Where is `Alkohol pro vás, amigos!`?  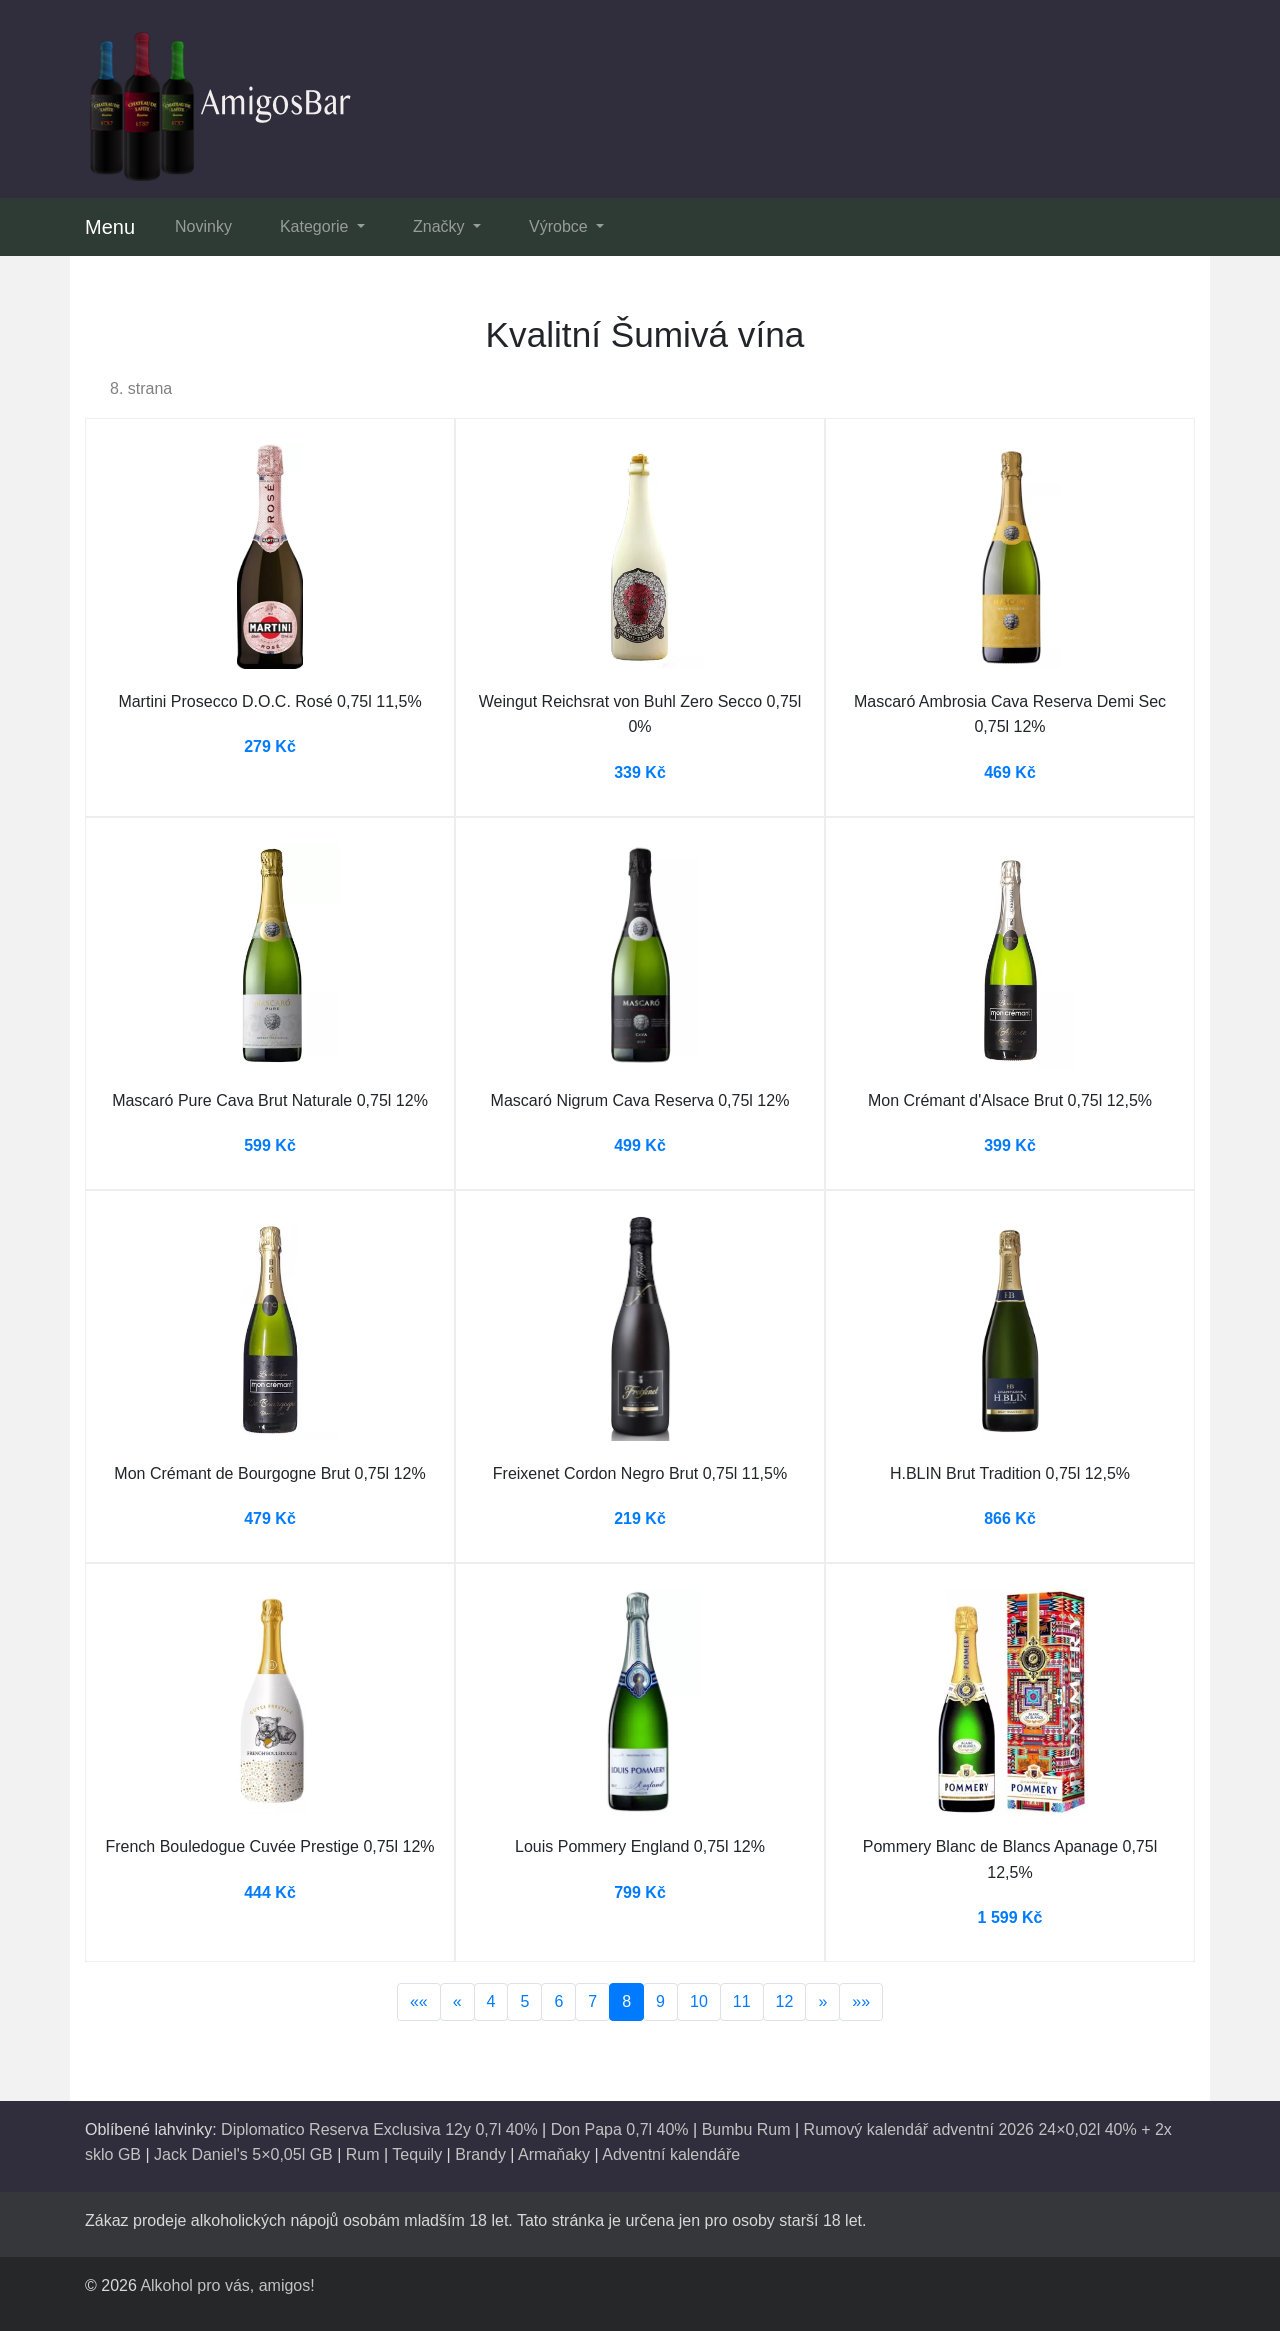 Alkohol pro vás, amigos! is located at coordinates (227, 2285).